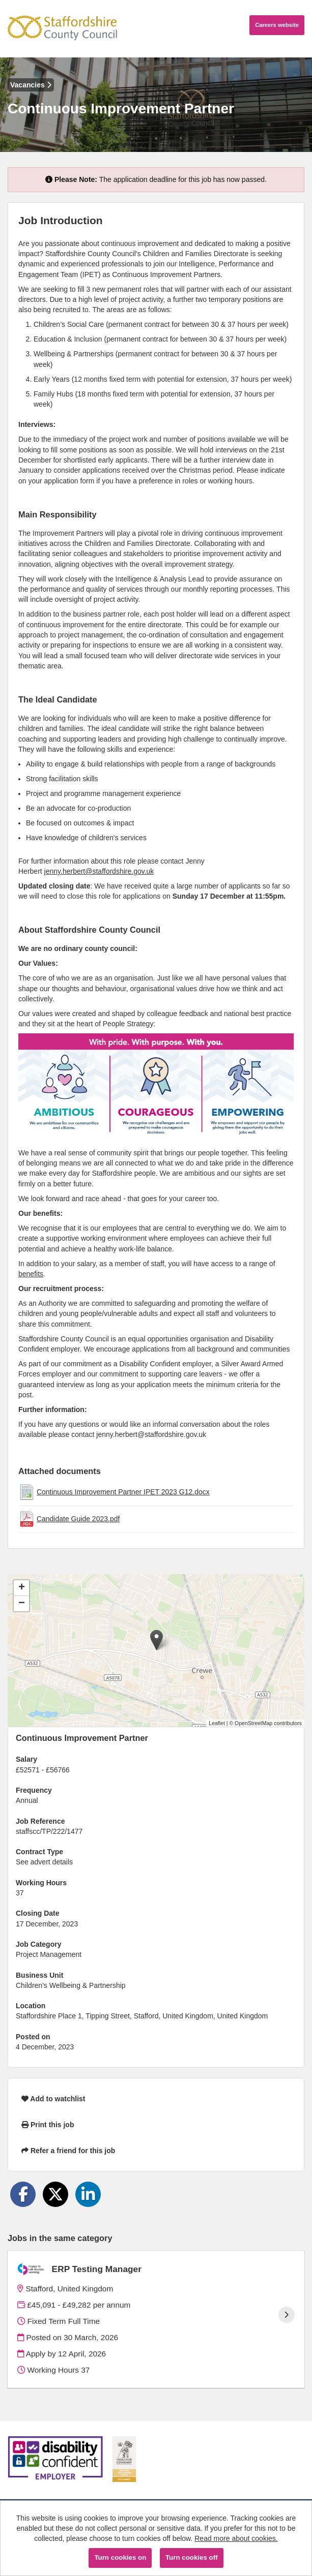 Image resolution: width=312 pixels, height=2576 pixels. Describe the element at coordinates (235, 2538) in the screenshot. I see `Read more about cookies.` at that location.